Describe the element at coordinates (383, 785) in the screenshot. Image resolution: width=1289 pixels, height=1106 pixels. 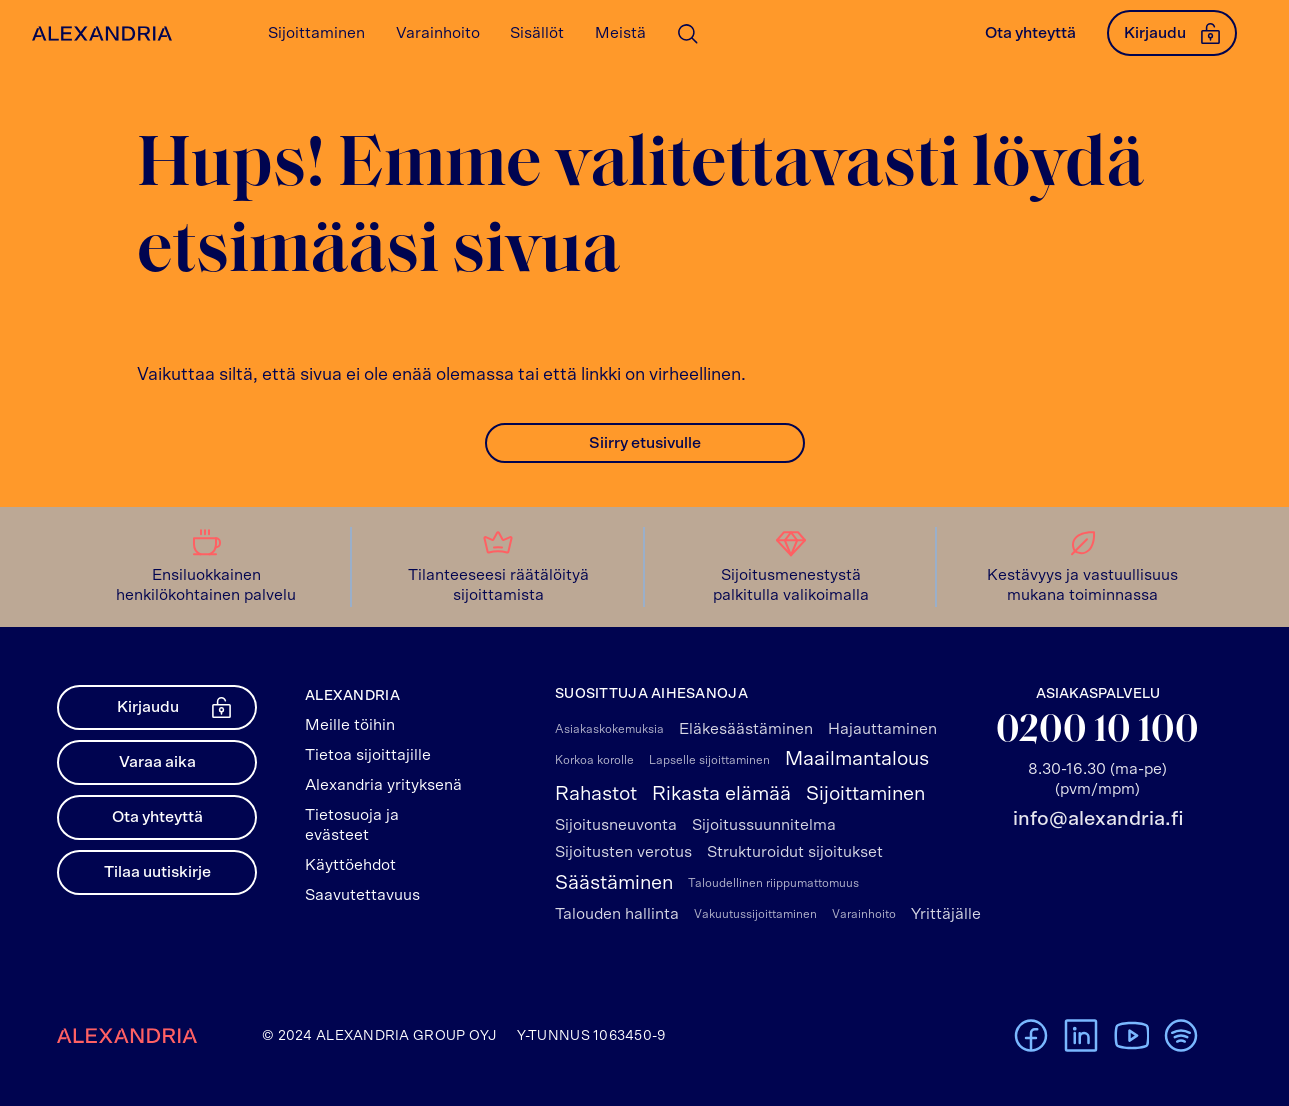
I see `Alexandria yrityksenä` at that location.